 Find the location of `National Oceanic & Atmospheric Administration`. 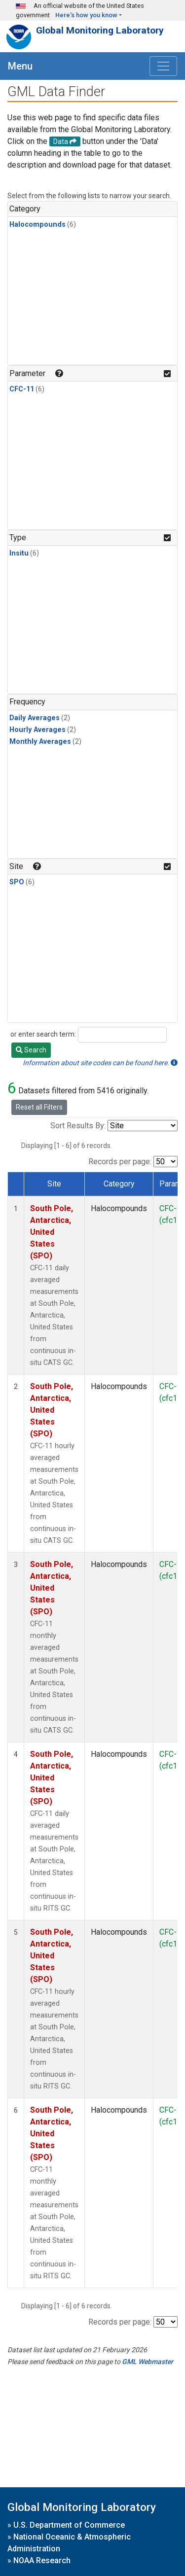

National Oceanic & Atmospheric Administration is located at coordinates (69, 2542).